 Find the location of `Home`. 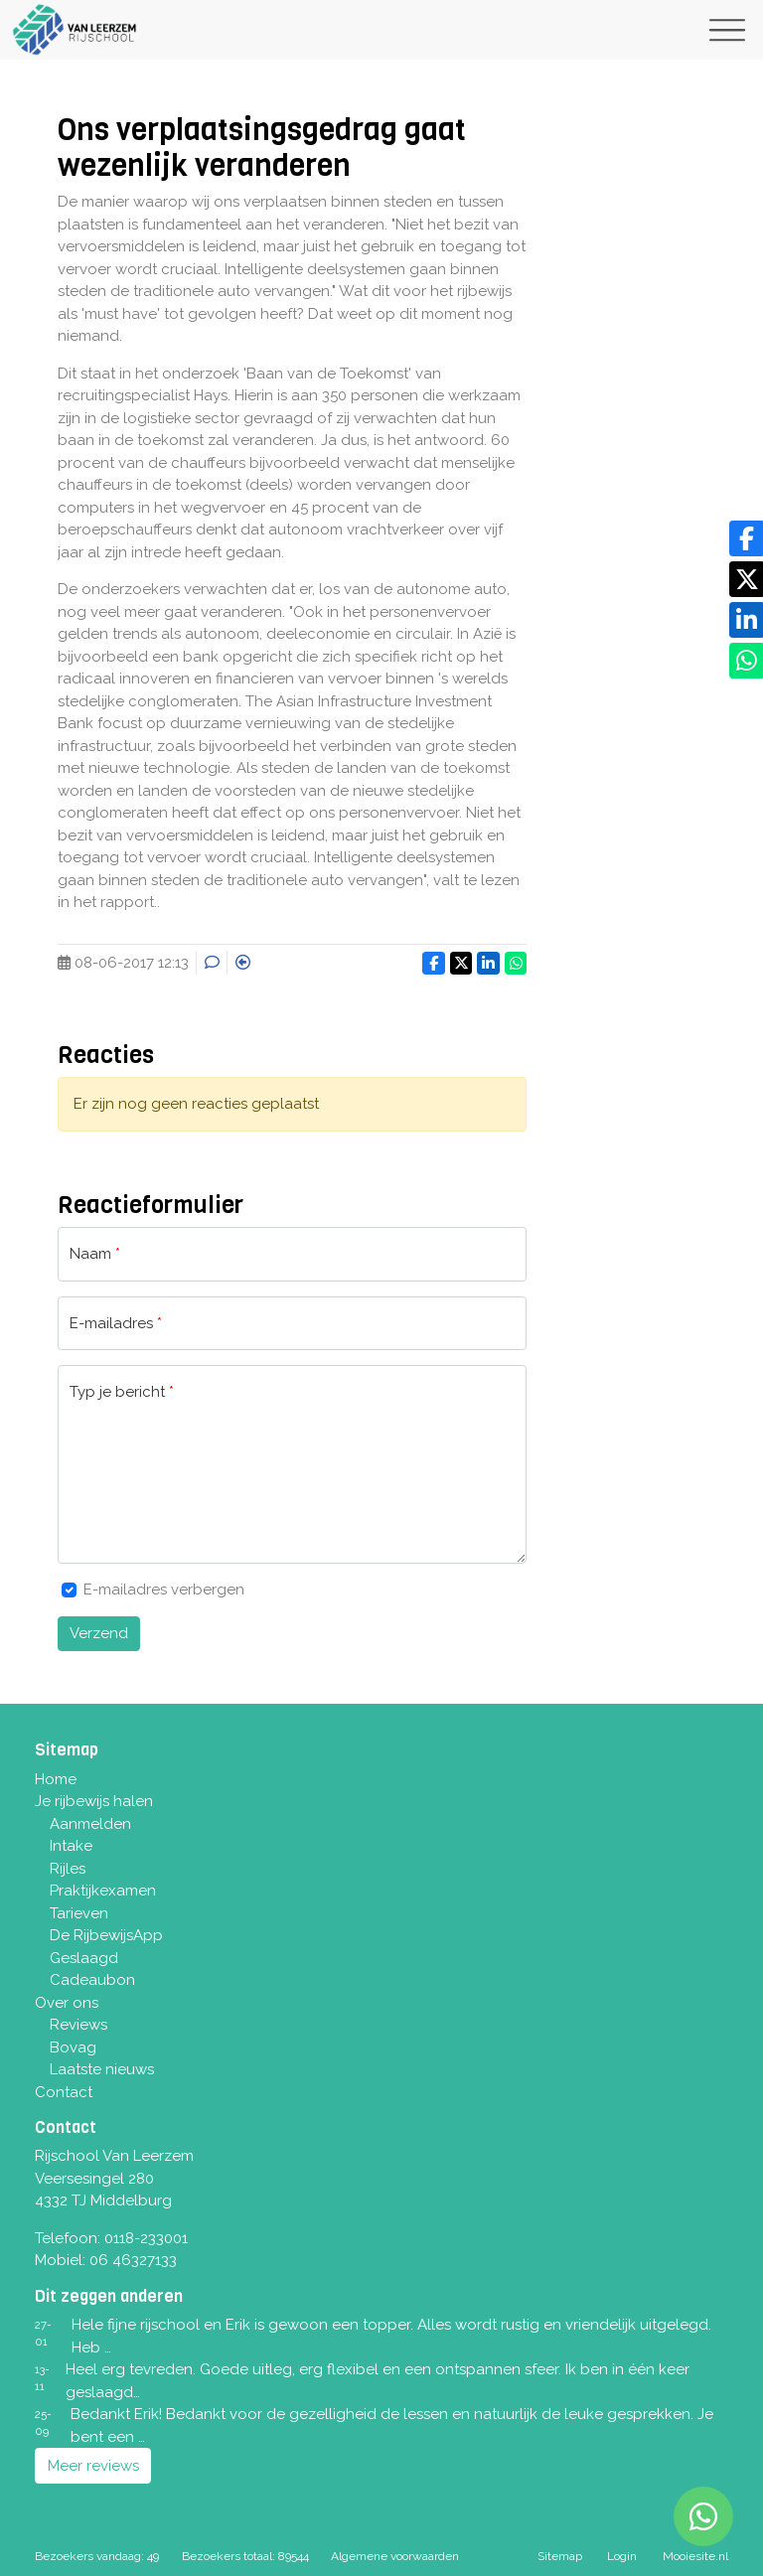

Home is located at coordinates (55, 1779).